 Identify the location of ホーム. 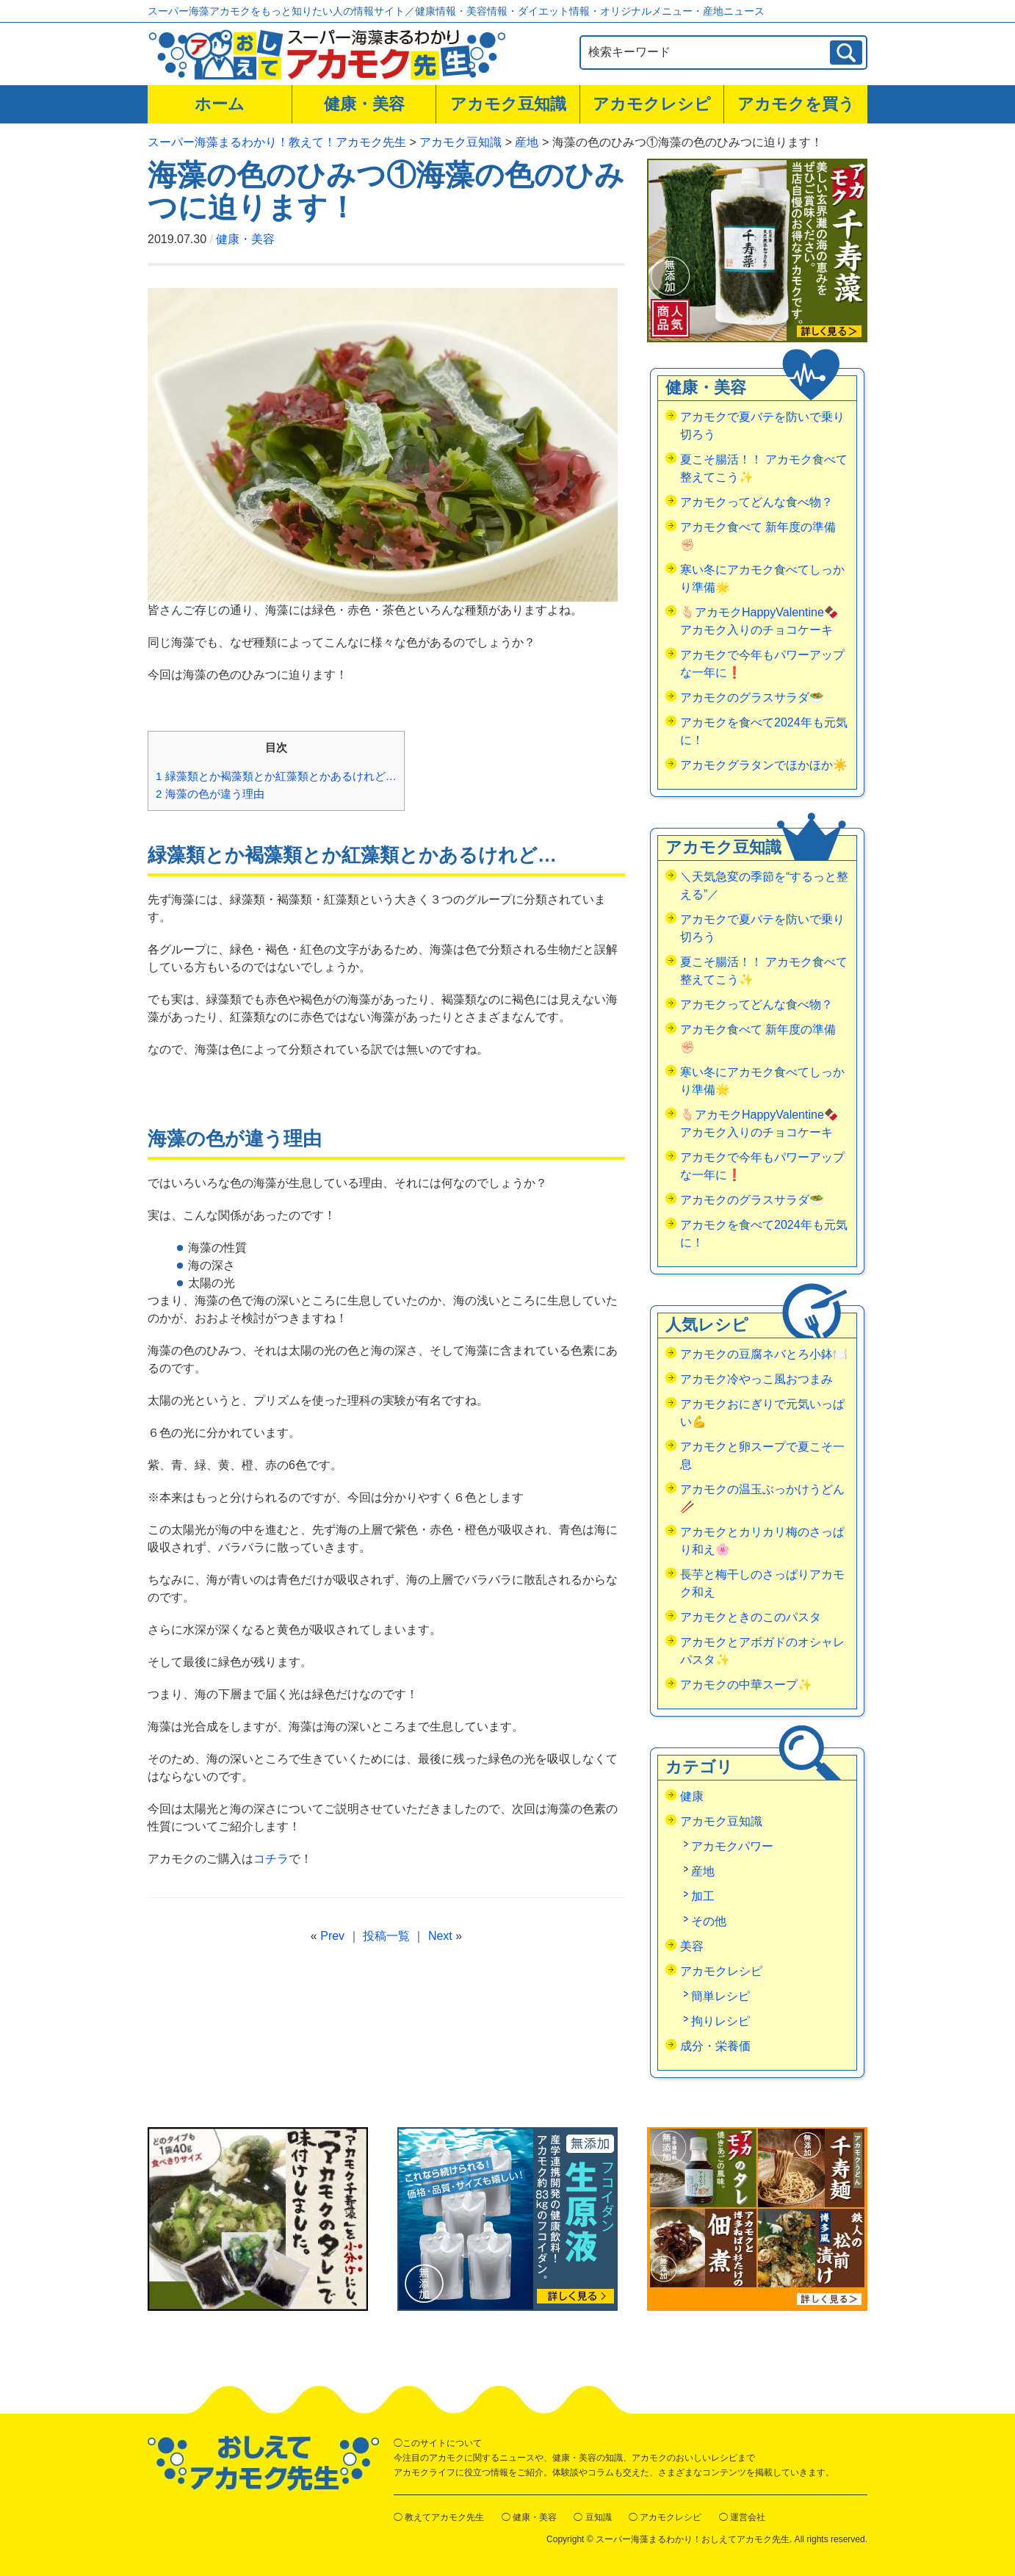
(220, 104).